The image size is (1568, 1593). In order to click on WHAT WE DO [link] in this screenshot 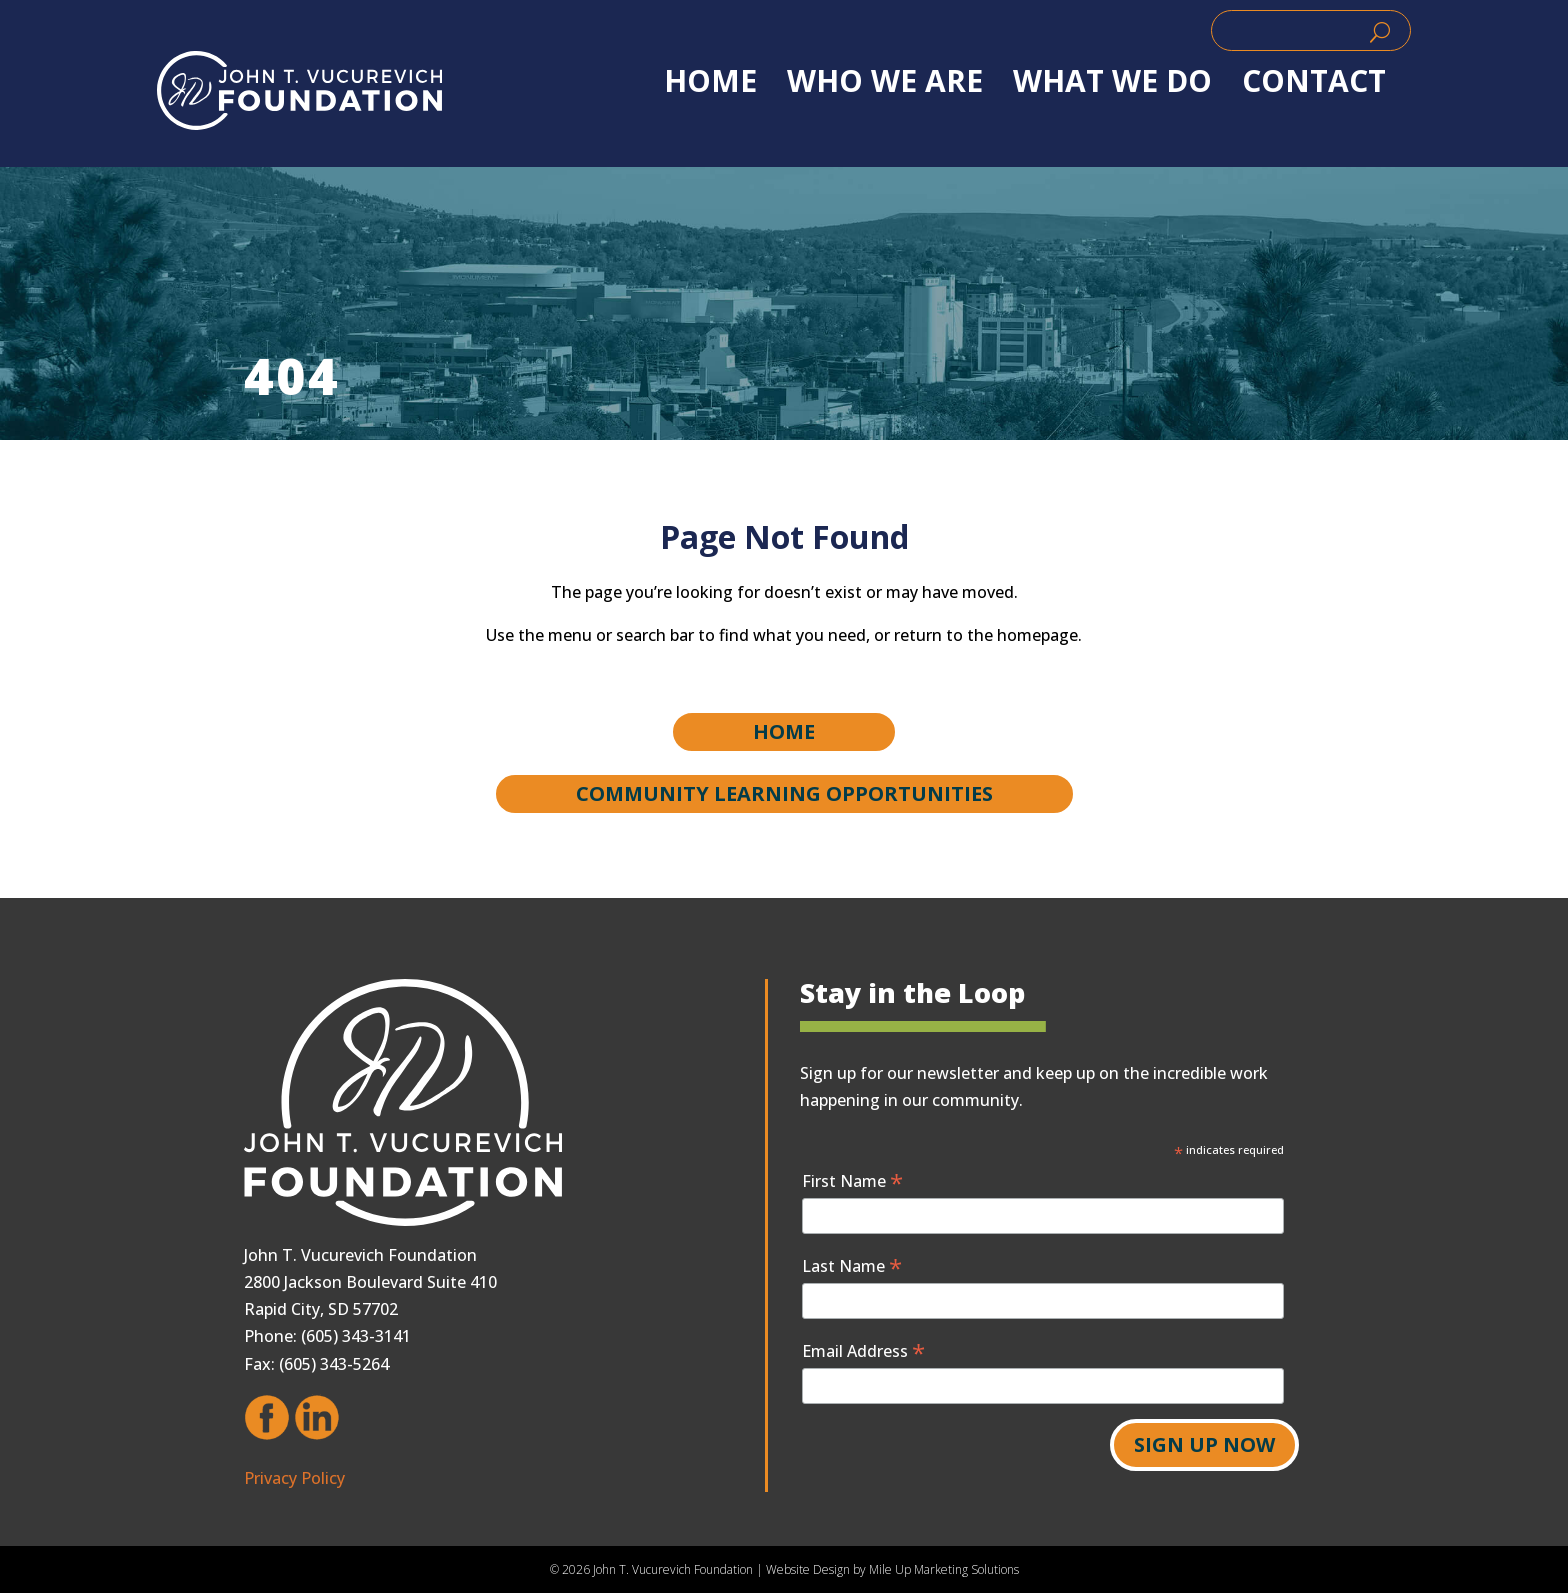, I will do `click(1112, 81)`.